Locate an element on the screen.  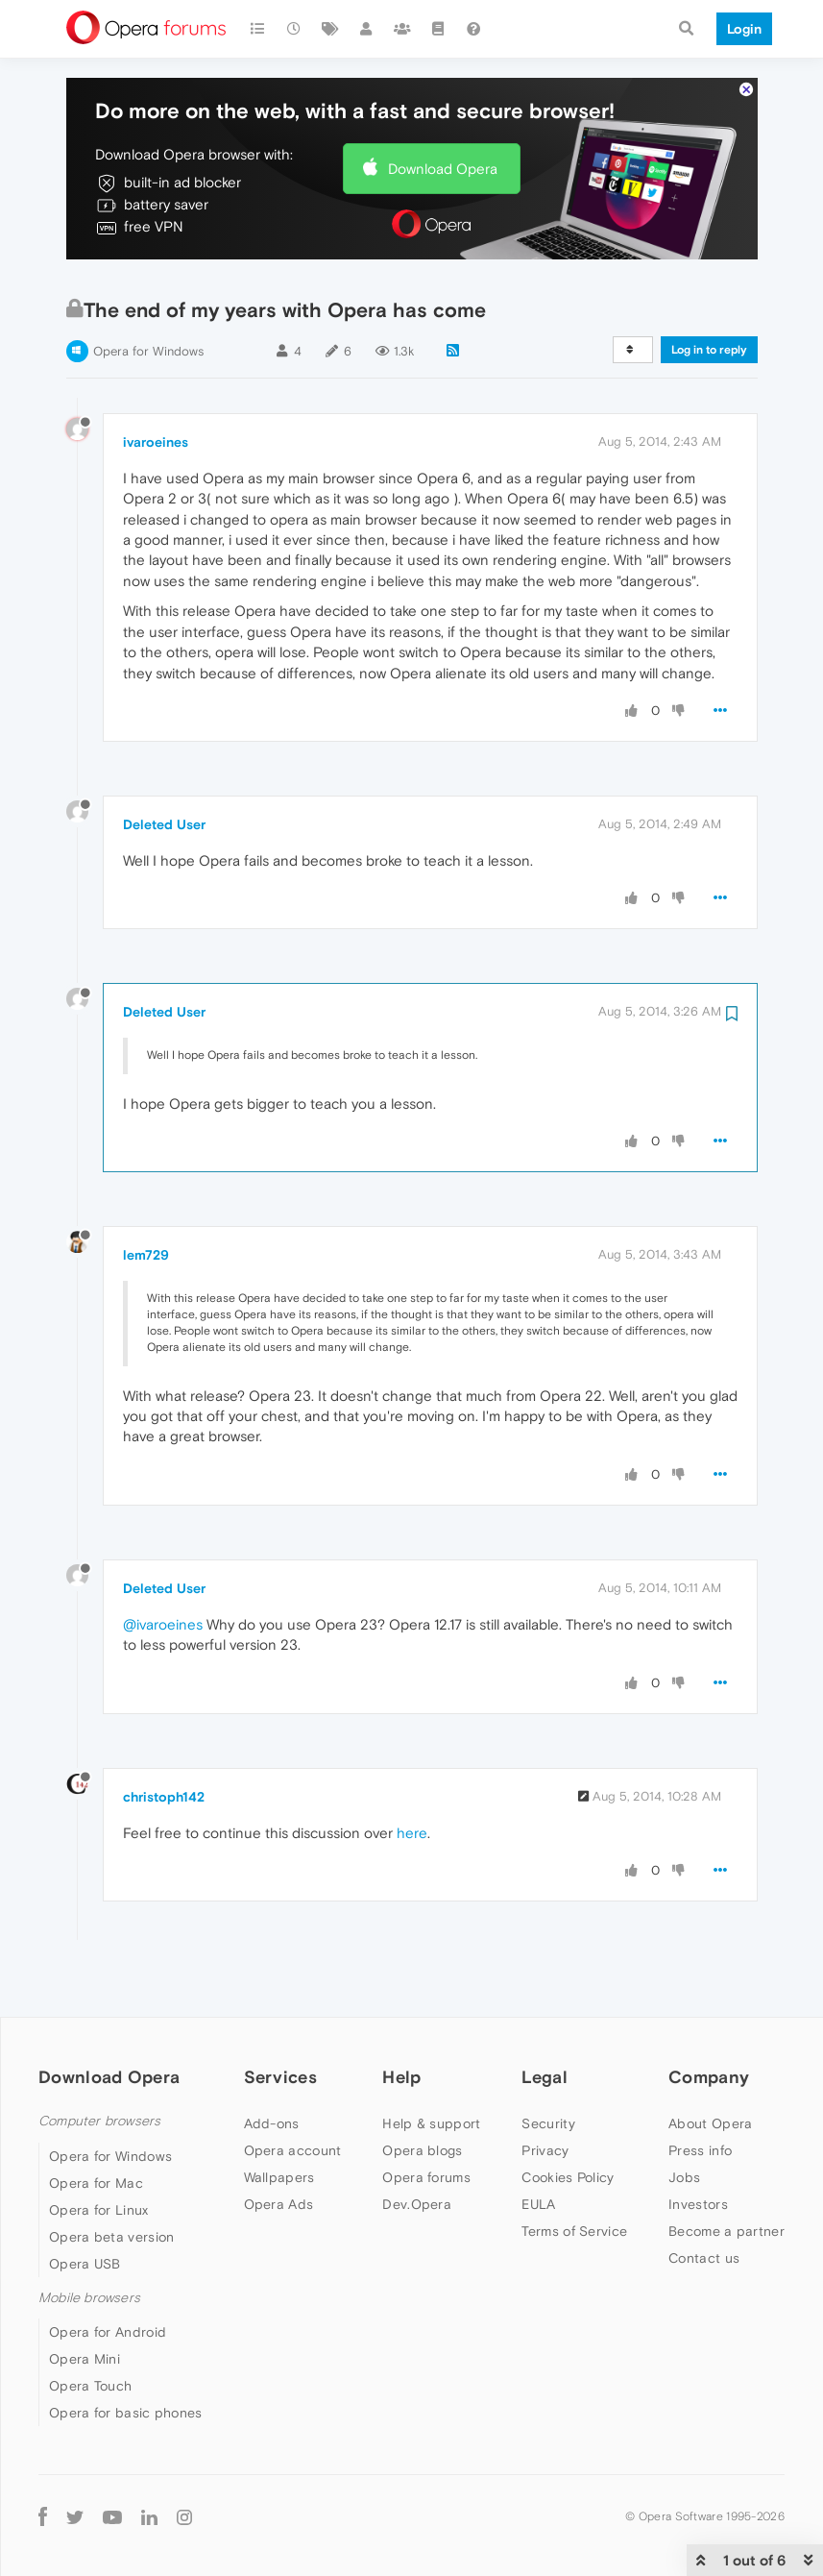
Opera account is located at coordinates (293, 2091).